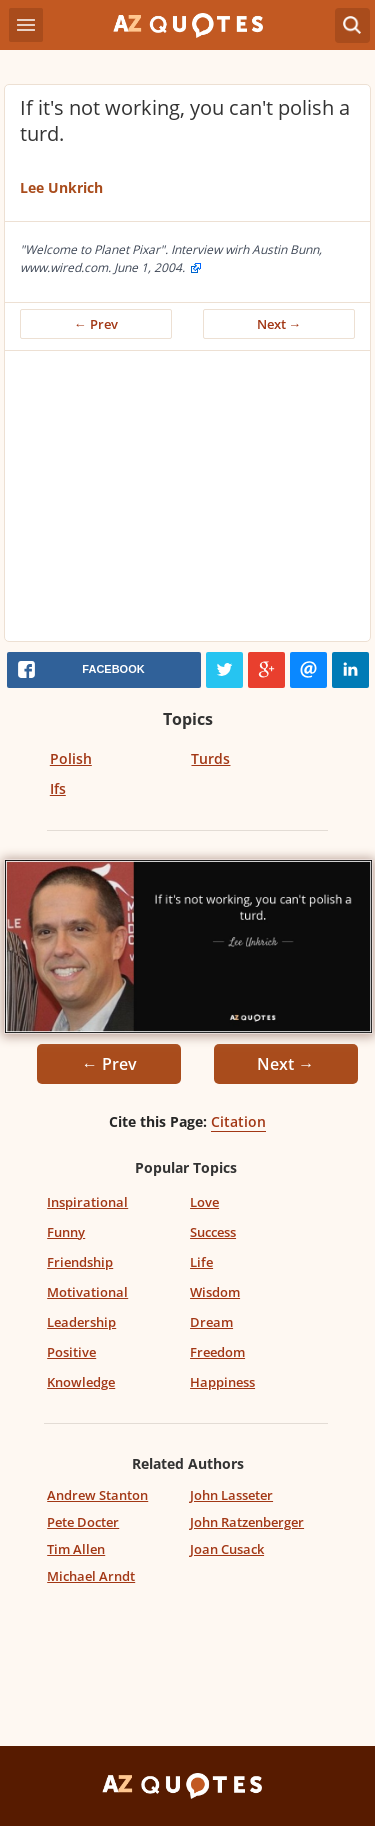 The height and width of the screenshot is (1826, 375). What do you see at coordinates (247, 1522) in the screenshot?
I see `John Ratzenberger` at bounding box center [247, 1522].